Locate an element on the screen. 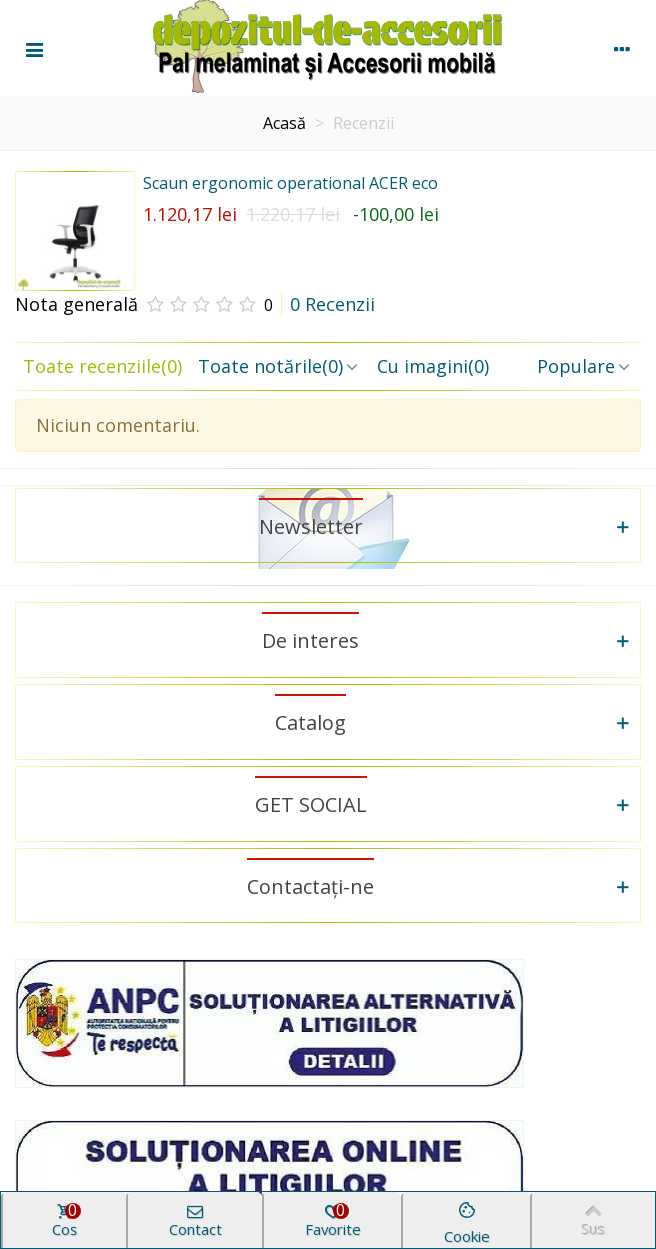 Image resolution: width=656 pixels, height=1249 pixels. Cu imagini is located at coordinates (433, 366).